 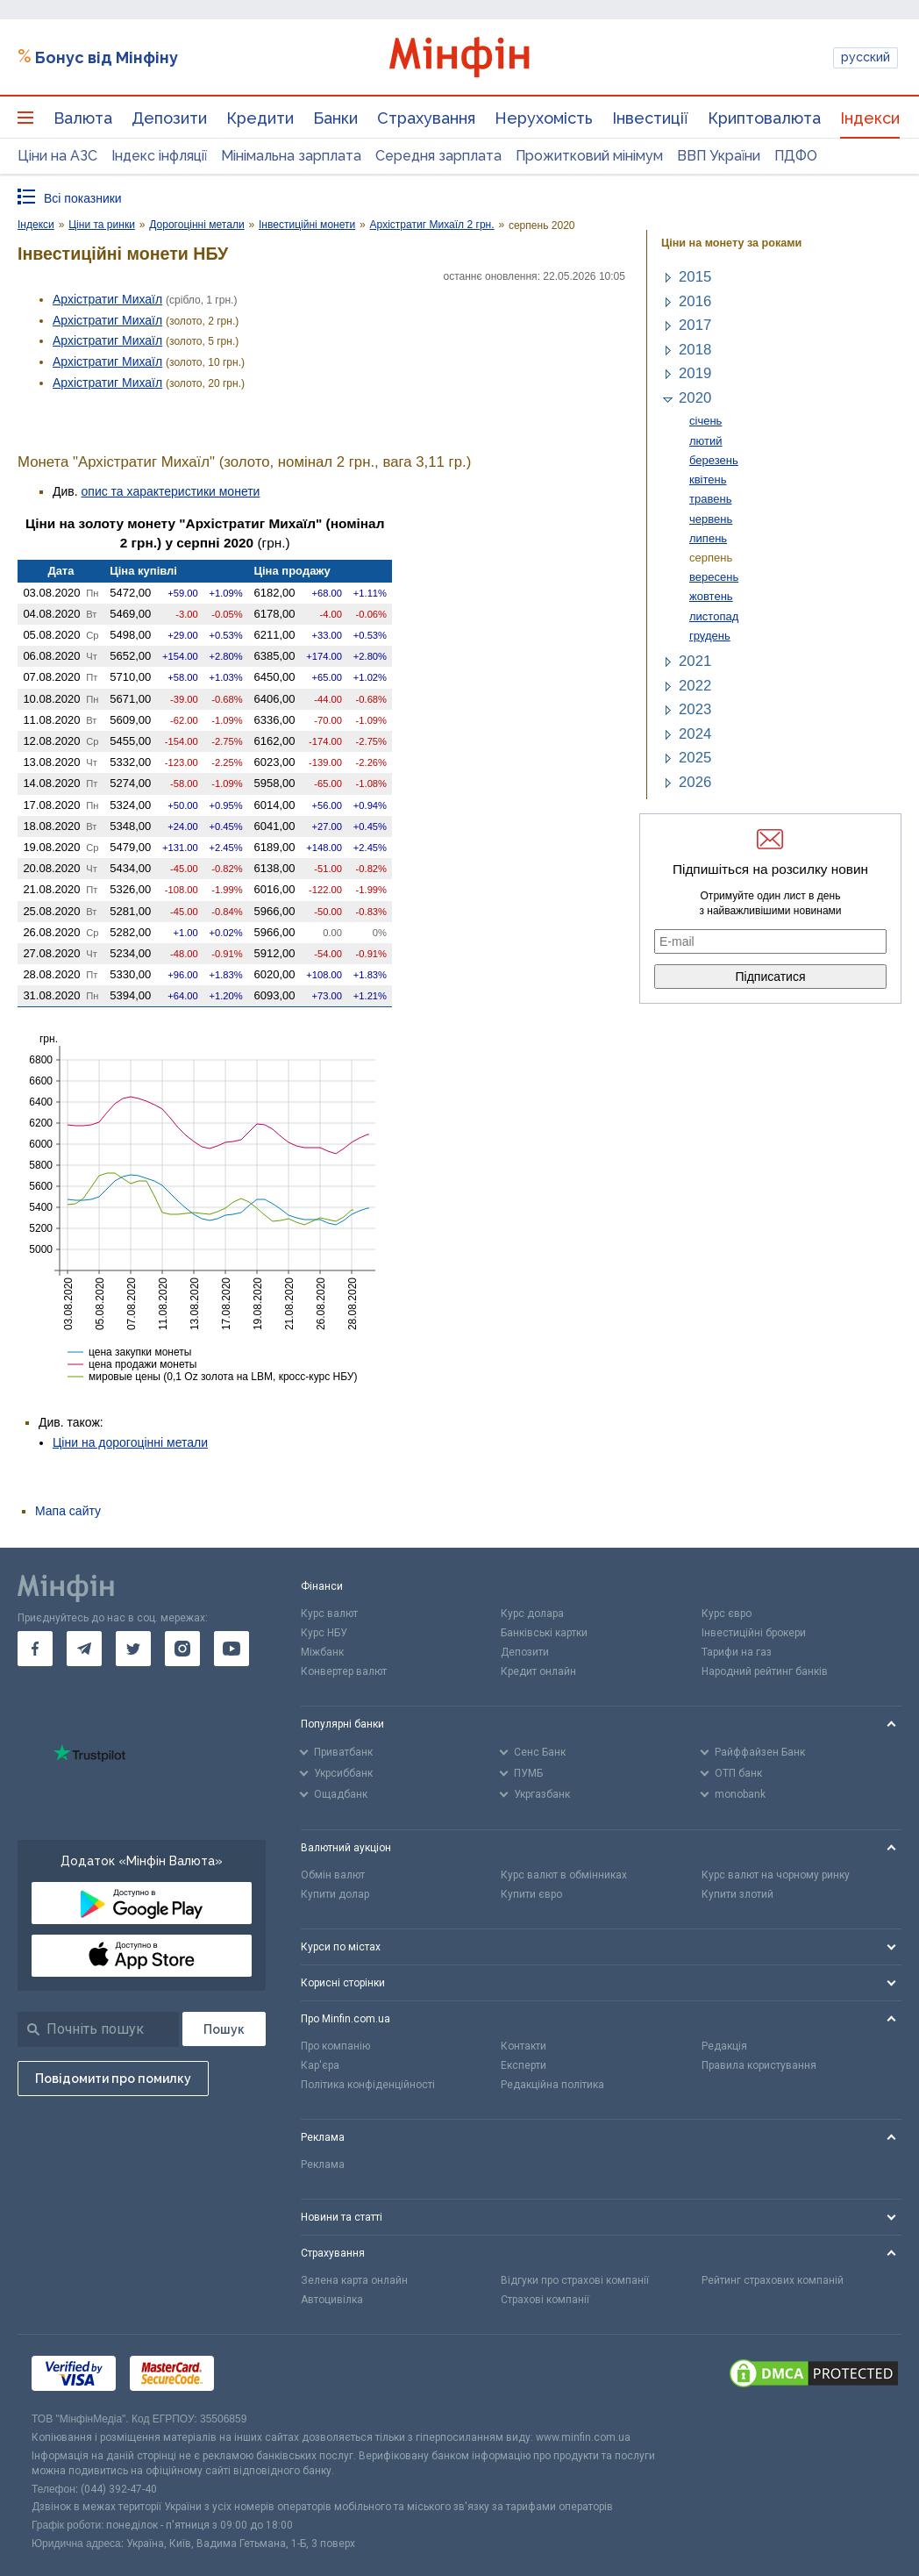 I want to click on Курс валют на чорному ринку, so click(x=776, y=1875).